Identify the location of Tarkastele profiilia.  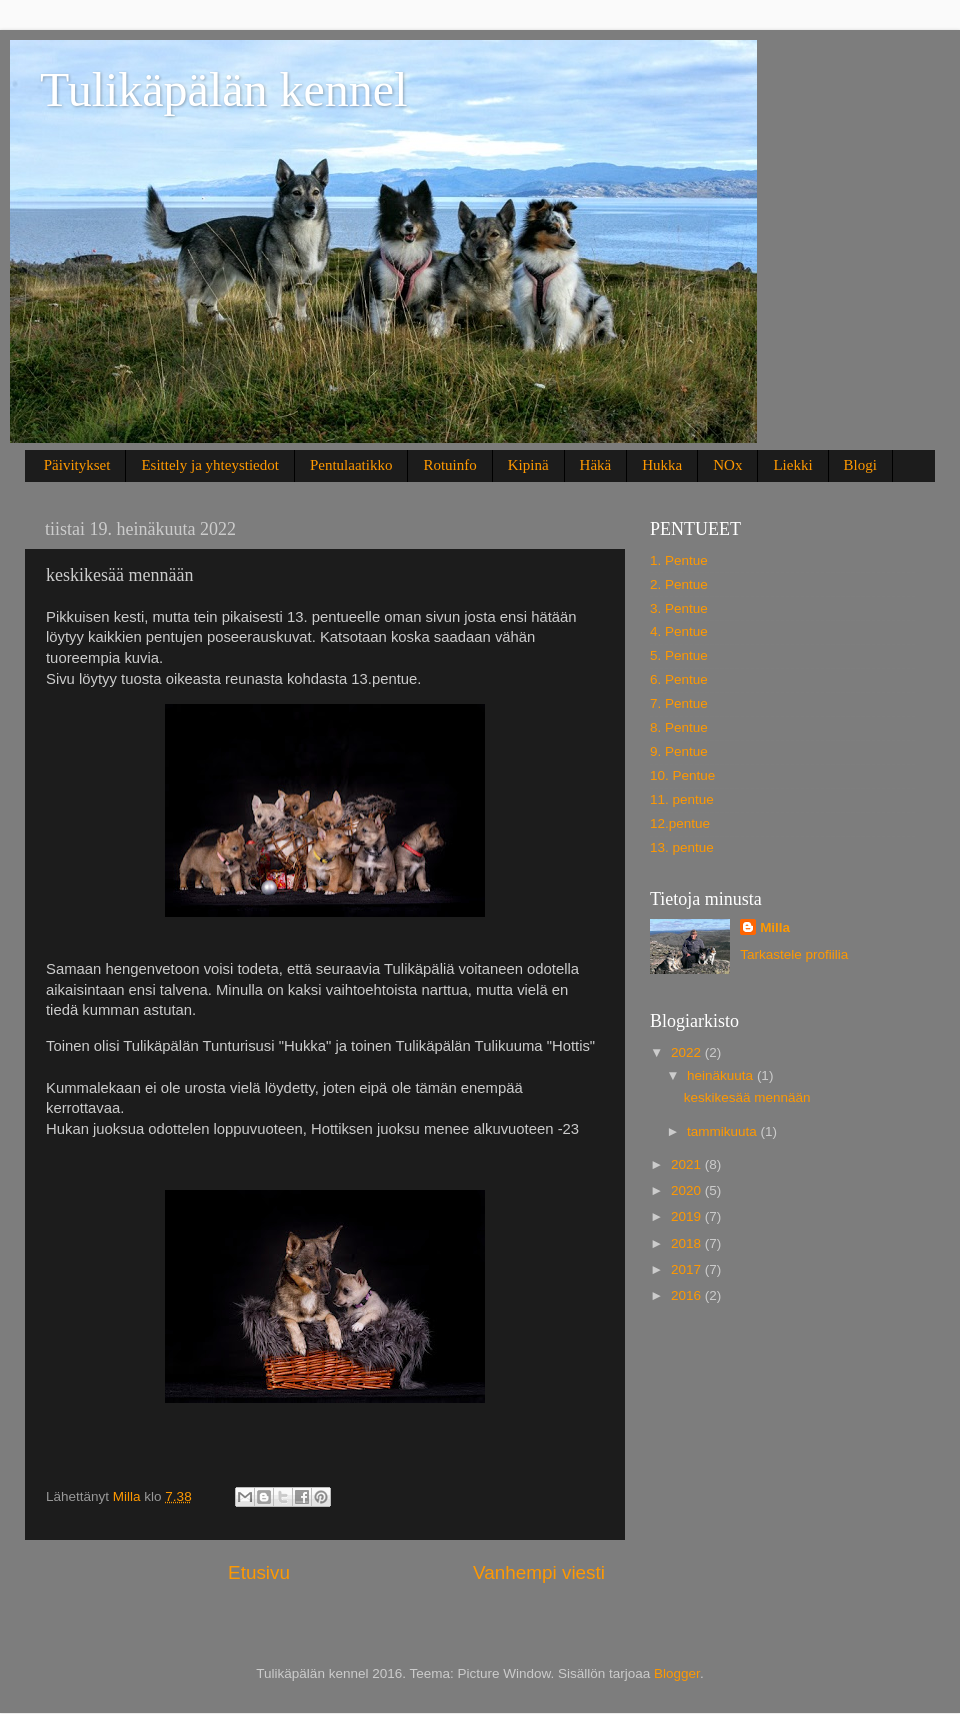
(794, 954).